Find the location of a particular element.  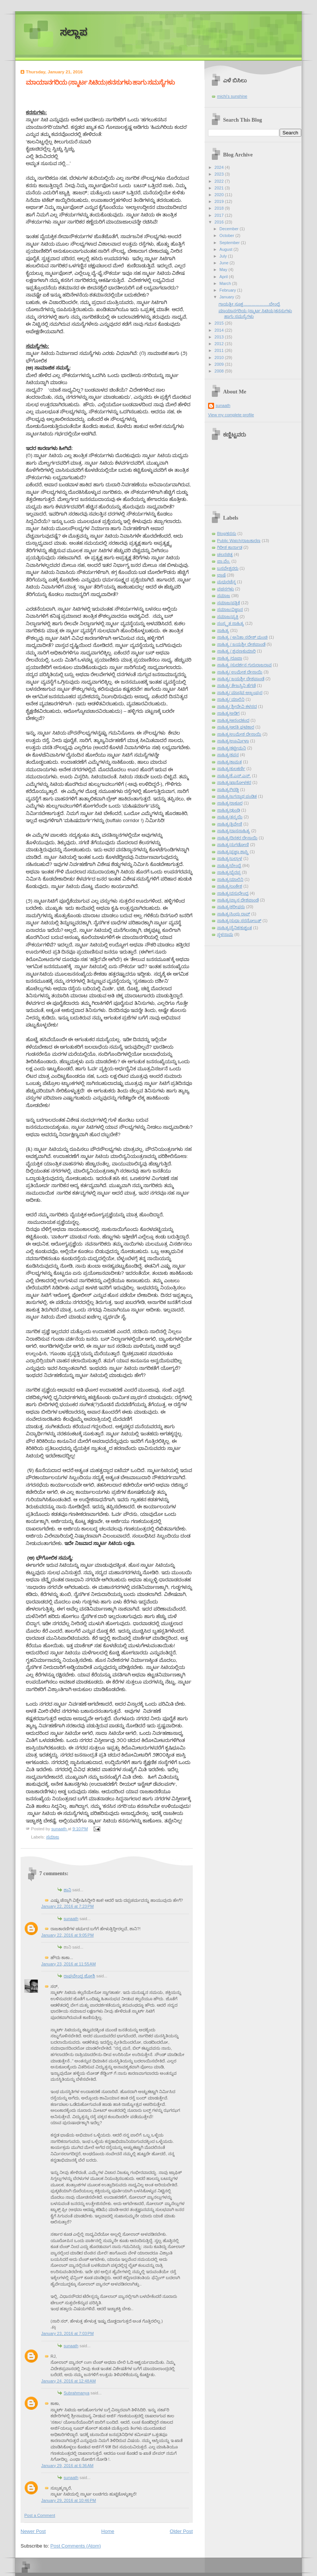

ಸಾಹಿತ್ಯ/ಬೇಂದ್ರೆ is located at coordinates (229, 865).